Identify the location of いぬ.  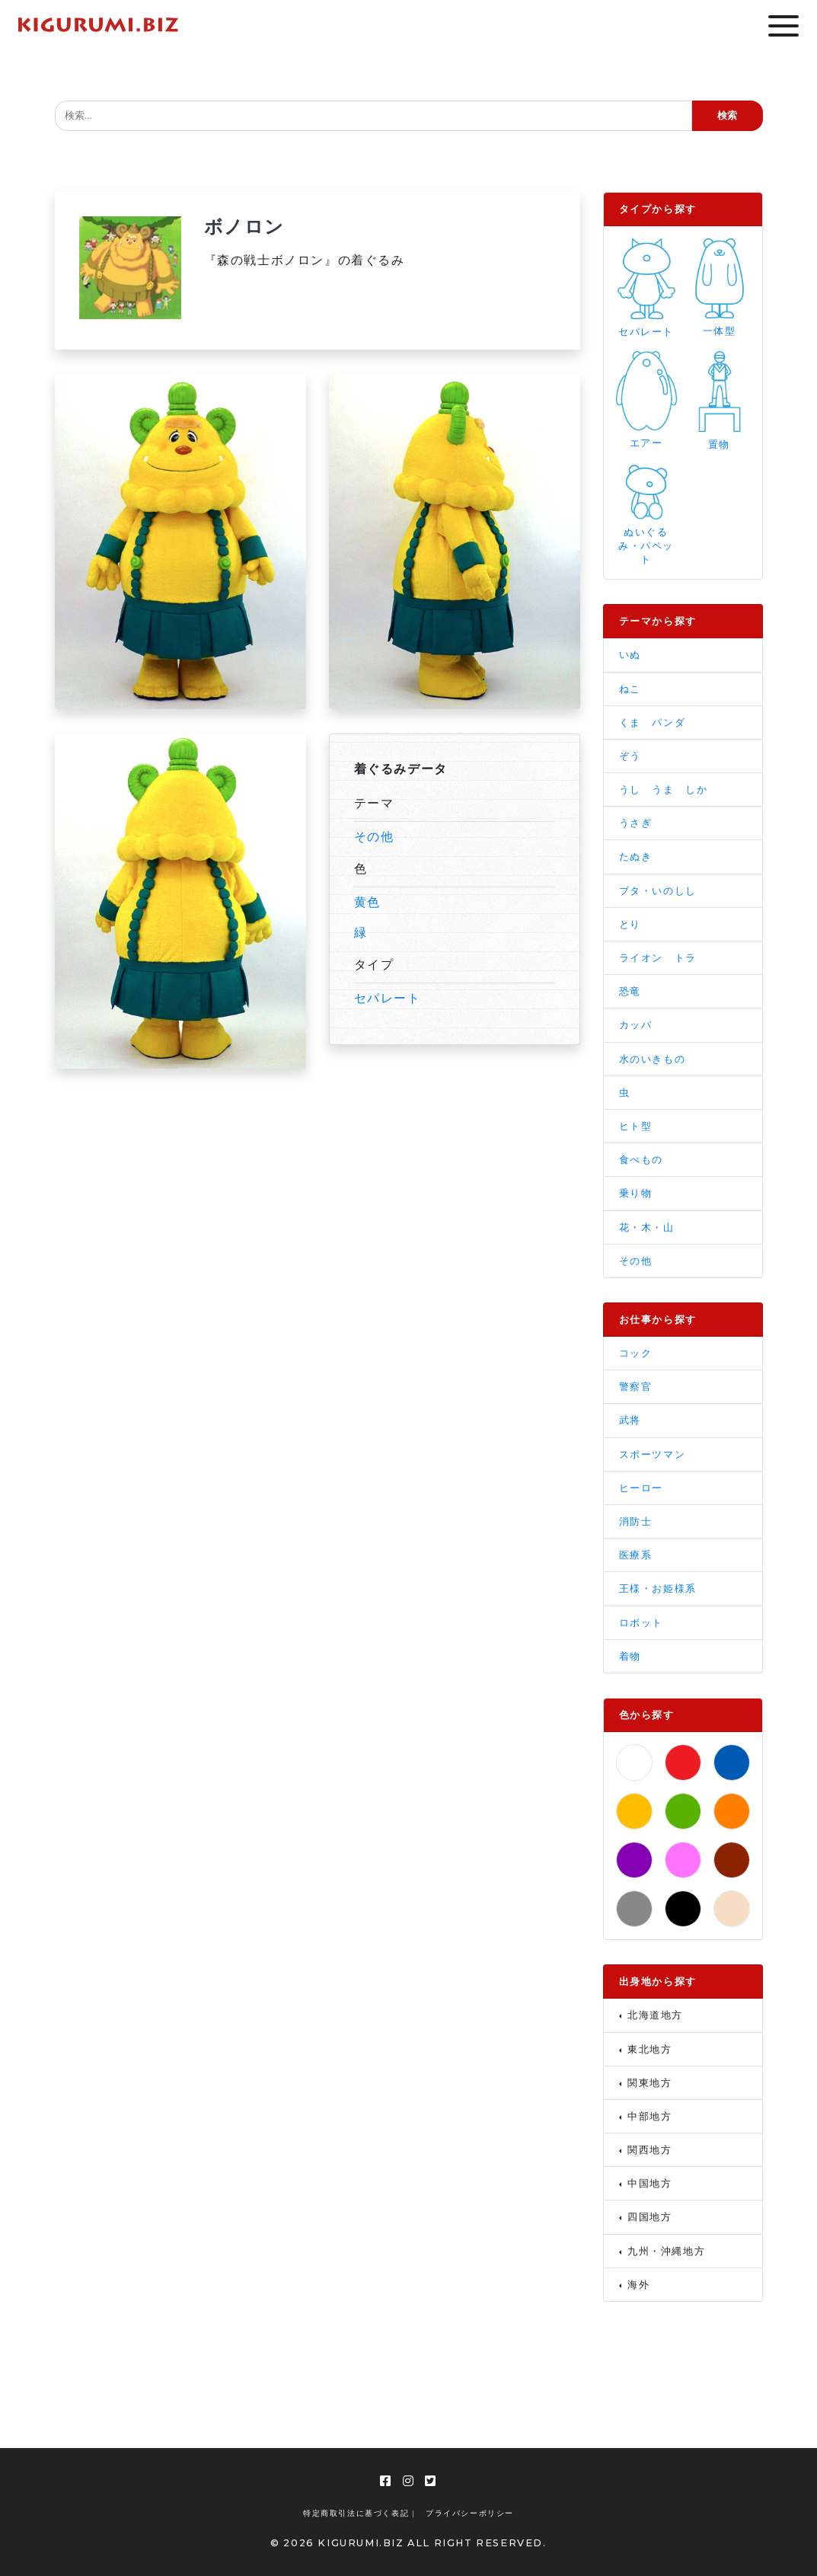
(630, 654).